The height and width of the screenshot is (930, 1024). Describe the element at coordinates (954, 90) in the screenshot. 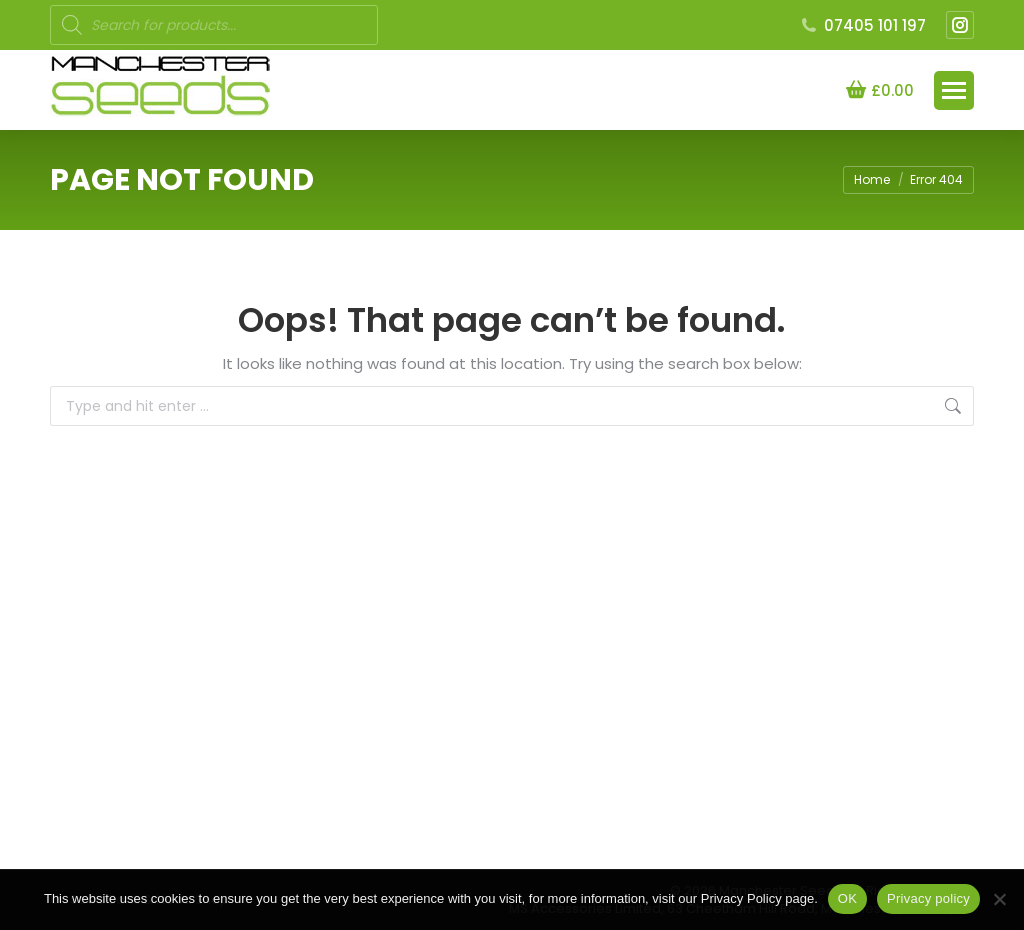

I see `[Mobile menu icon]` at that location.